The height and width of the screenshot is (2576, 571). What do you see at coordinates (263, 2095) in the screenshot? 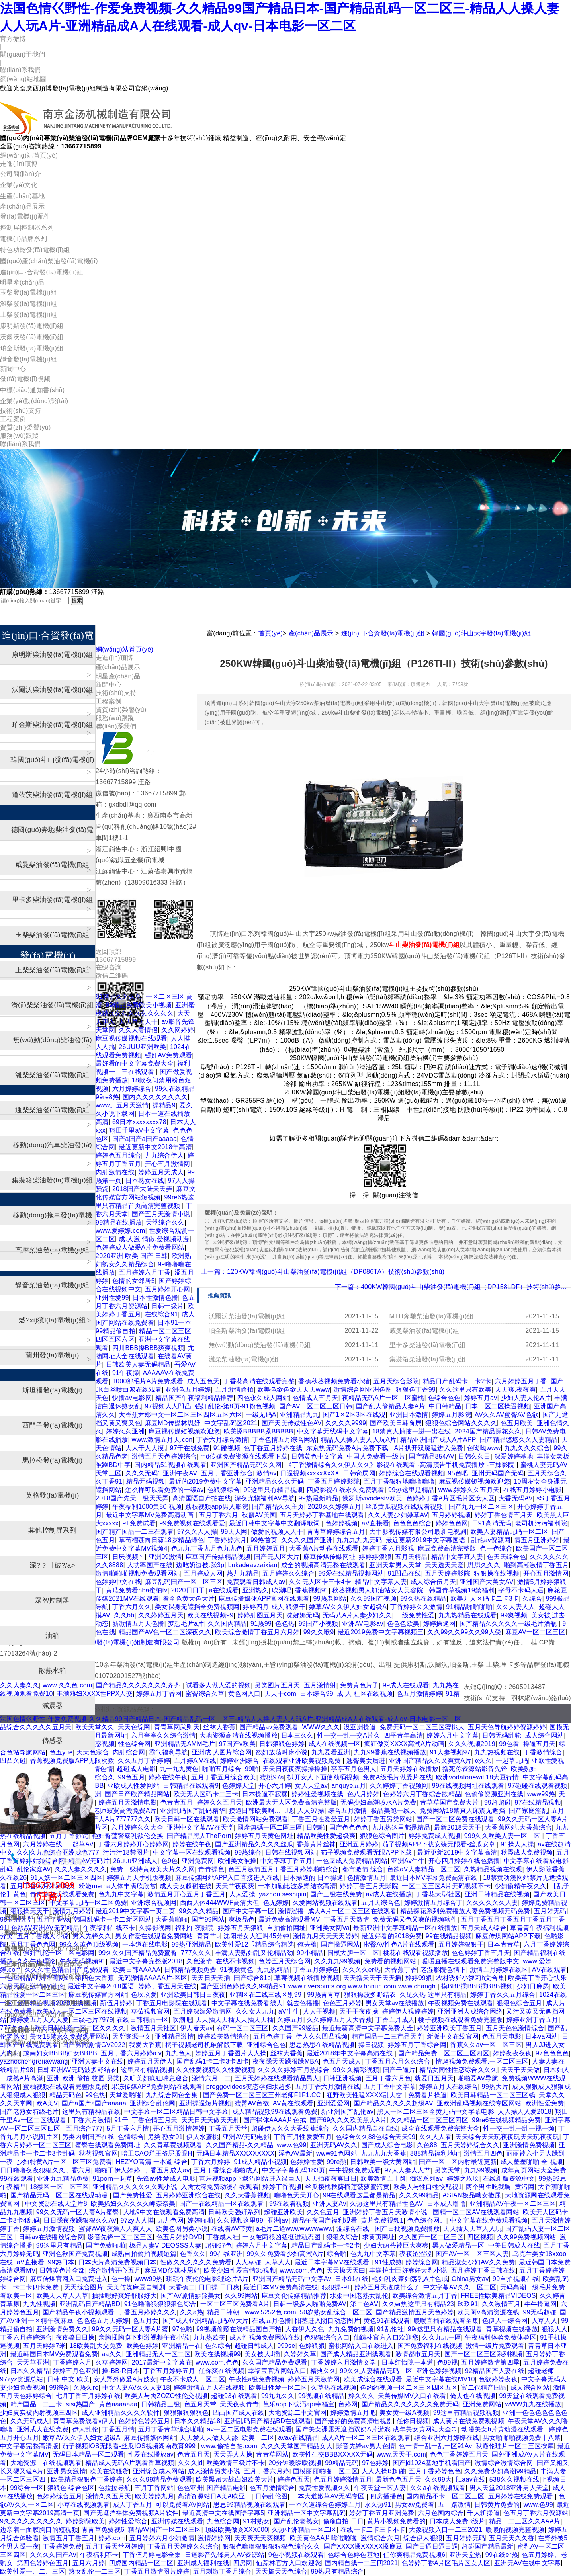
I see `国产免费一区二区三区三州老师F1F1.CC` at bounding box center [263, 2095].